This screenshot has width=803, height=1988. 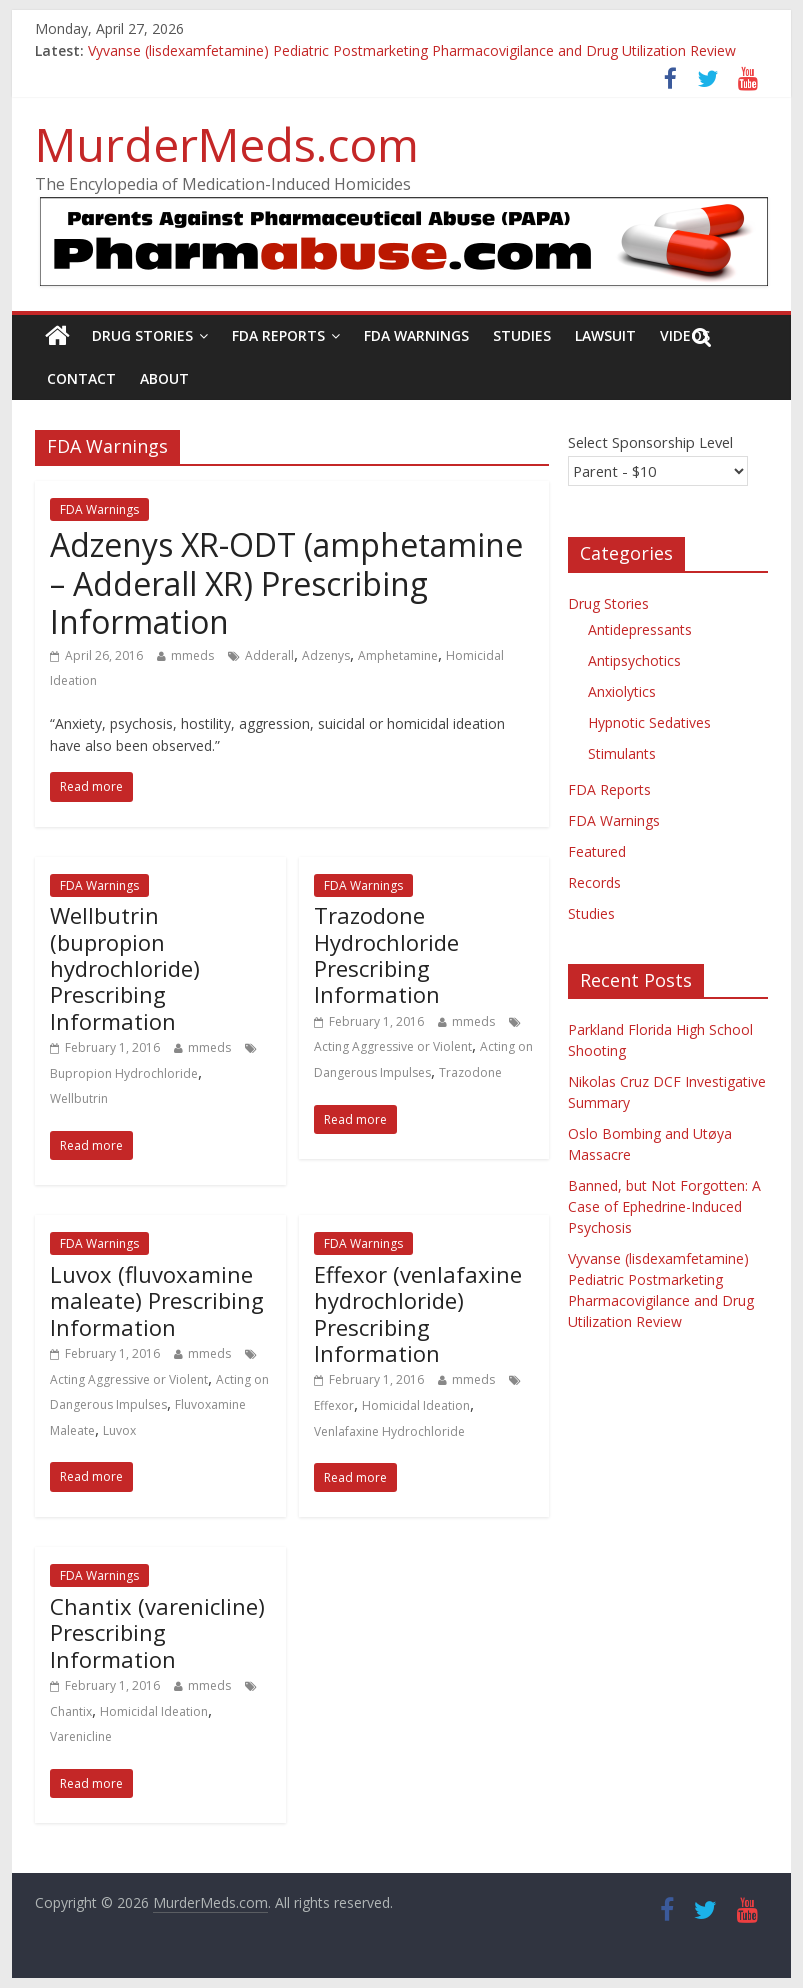 What do you see at coordinates (125, 968) in the screenshot?
I see `Wellbutrin (bupropion hydrochloride) Prescribing Information` at bounding box center [125, 968].